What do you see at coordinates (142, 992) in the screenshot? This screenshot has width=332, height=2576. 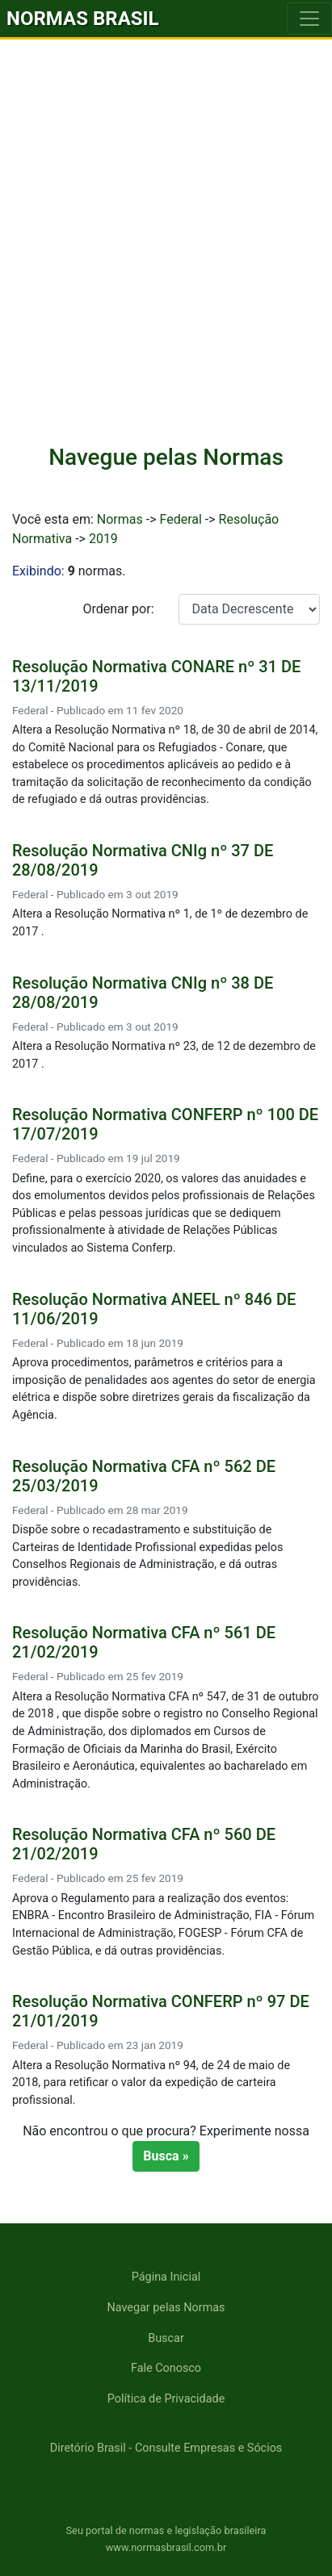 I see `Resolução Normativa CNIg nº 38 DE 28/08/2019` at bounding box center [142, 992].